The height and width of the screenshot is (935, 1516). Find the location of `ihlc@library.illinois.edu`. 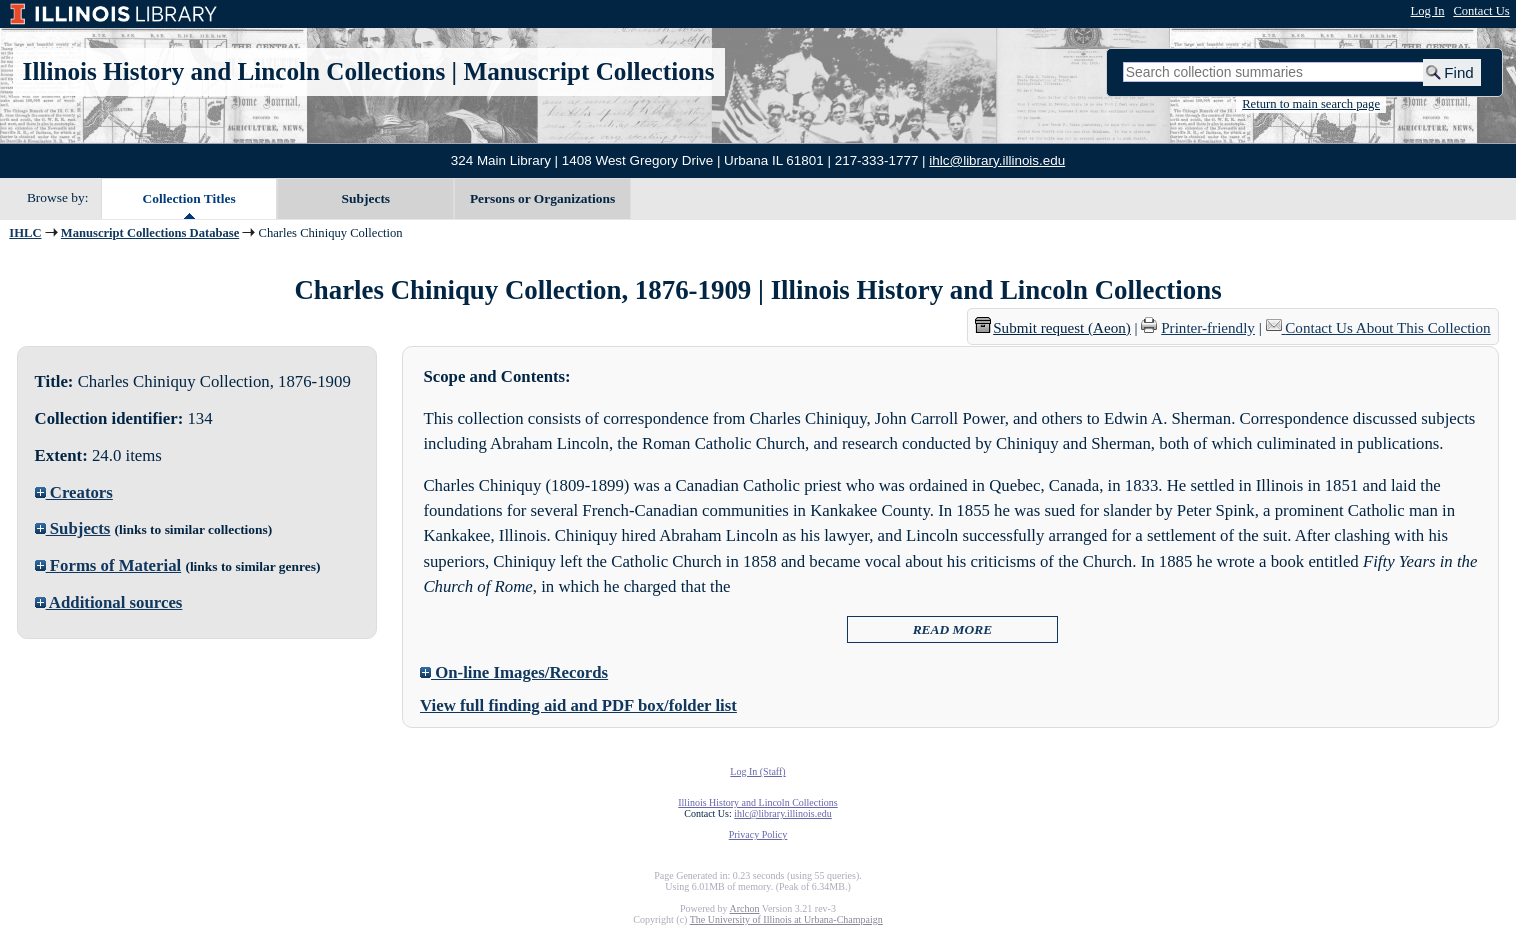

ihlc@library.illinois.edu is located at coordinates (997, 160).